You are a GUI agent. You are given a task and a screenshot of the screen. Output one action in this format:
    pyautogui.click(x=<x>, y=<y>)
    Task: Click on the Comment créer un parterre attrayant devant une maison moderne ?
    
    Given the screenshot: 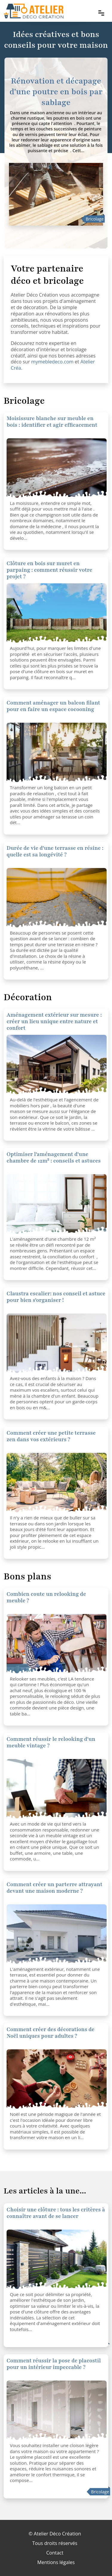 What is the action you would take?
    pyautogui.click(x=54, y=1887)
    